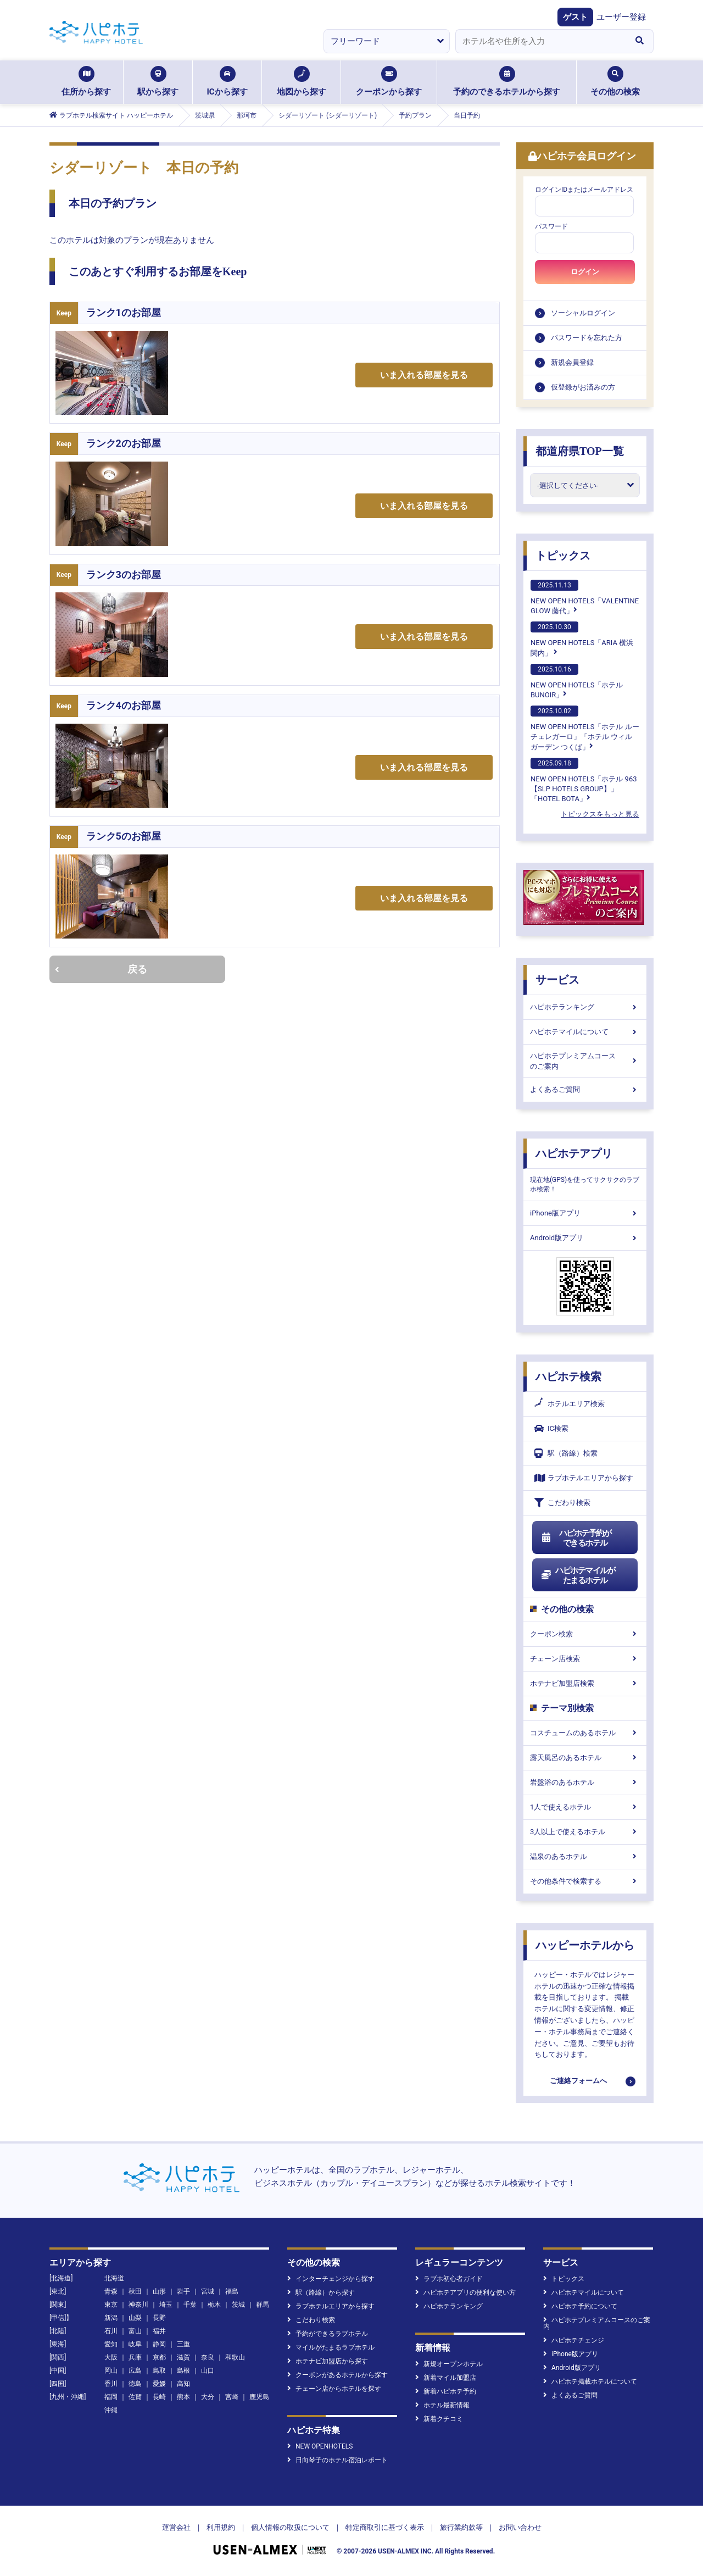  I want to click on 新規オープンホテル, so click(449, 2364).